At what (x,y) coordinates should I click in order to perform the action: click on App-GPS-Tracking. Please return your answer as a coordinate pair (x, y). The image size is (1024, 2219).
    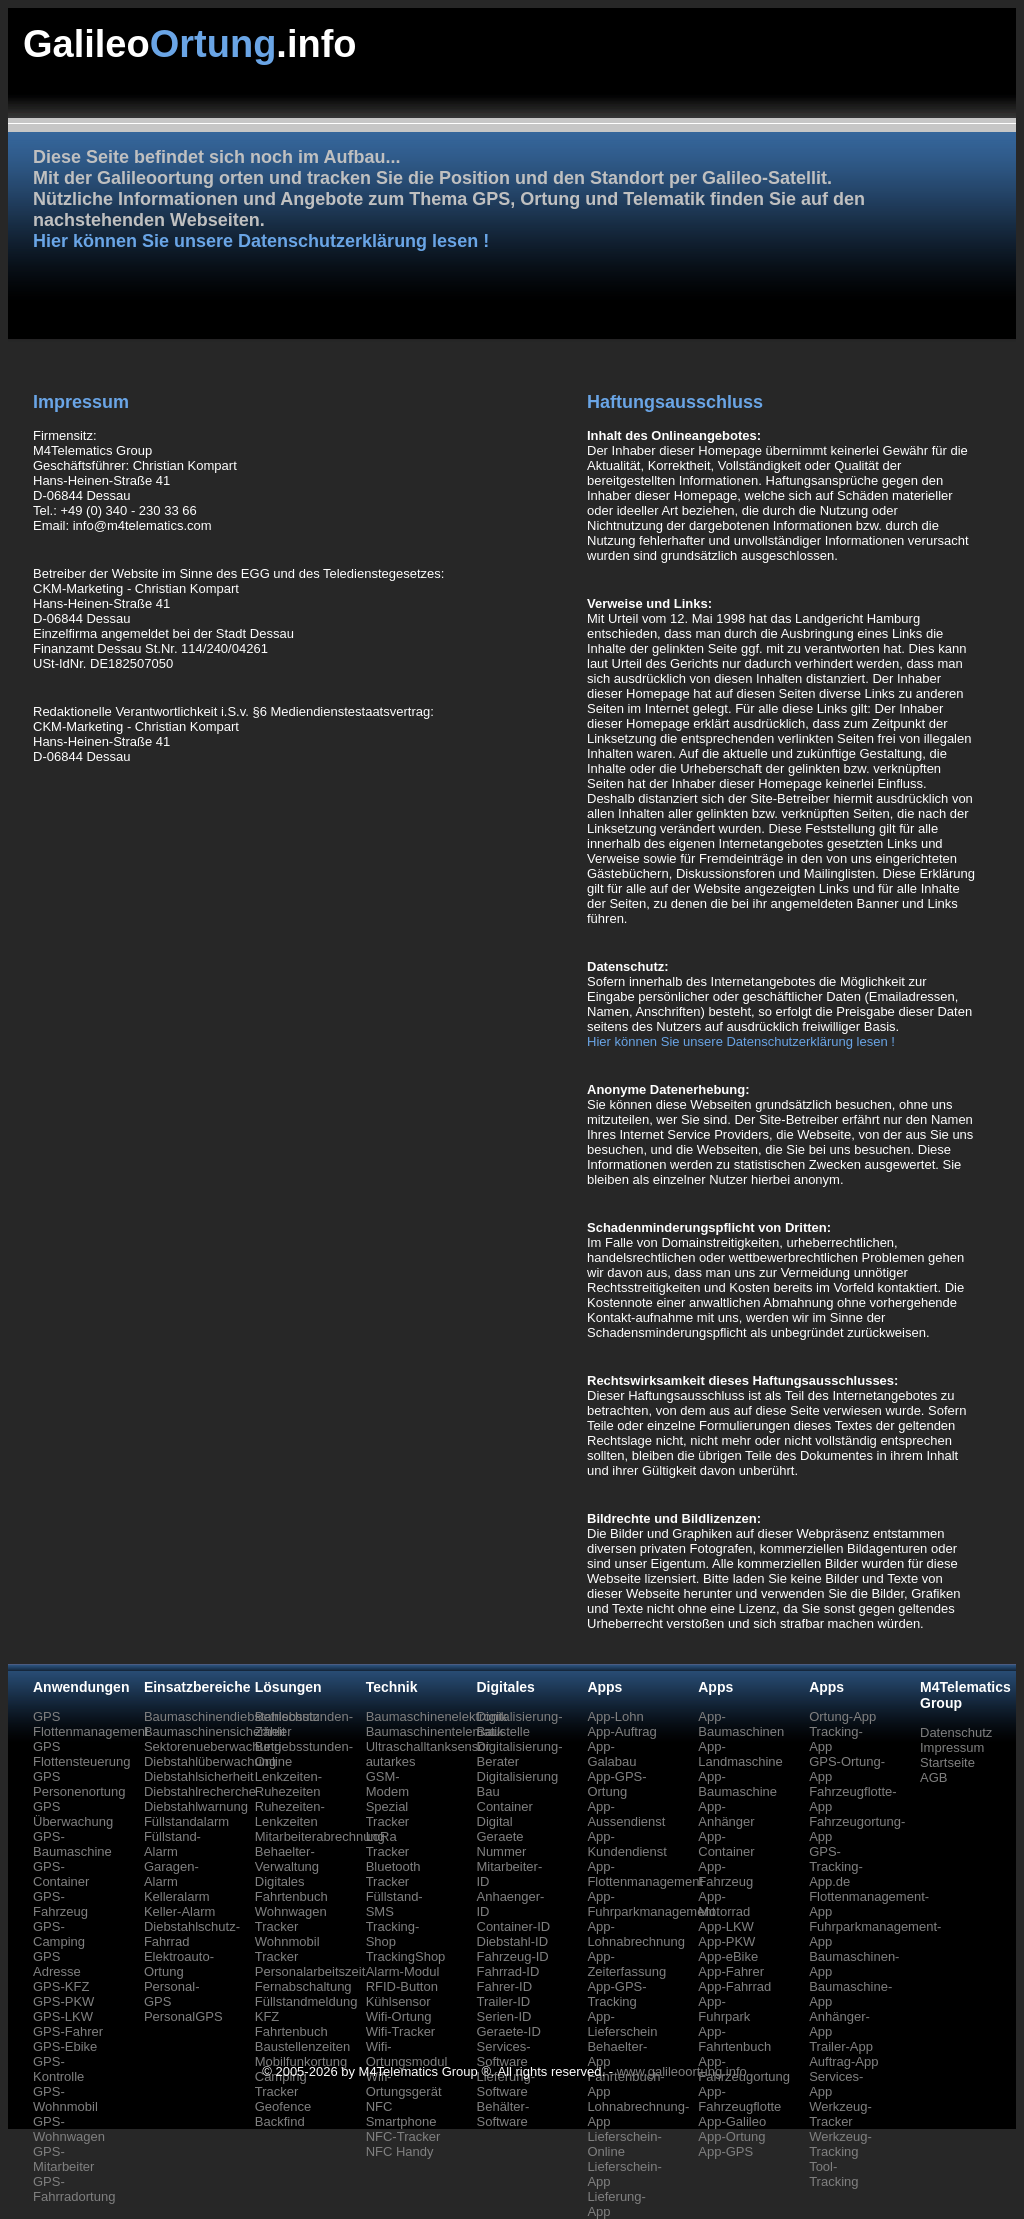
    Looking at the image, I should click on (616, 1994).